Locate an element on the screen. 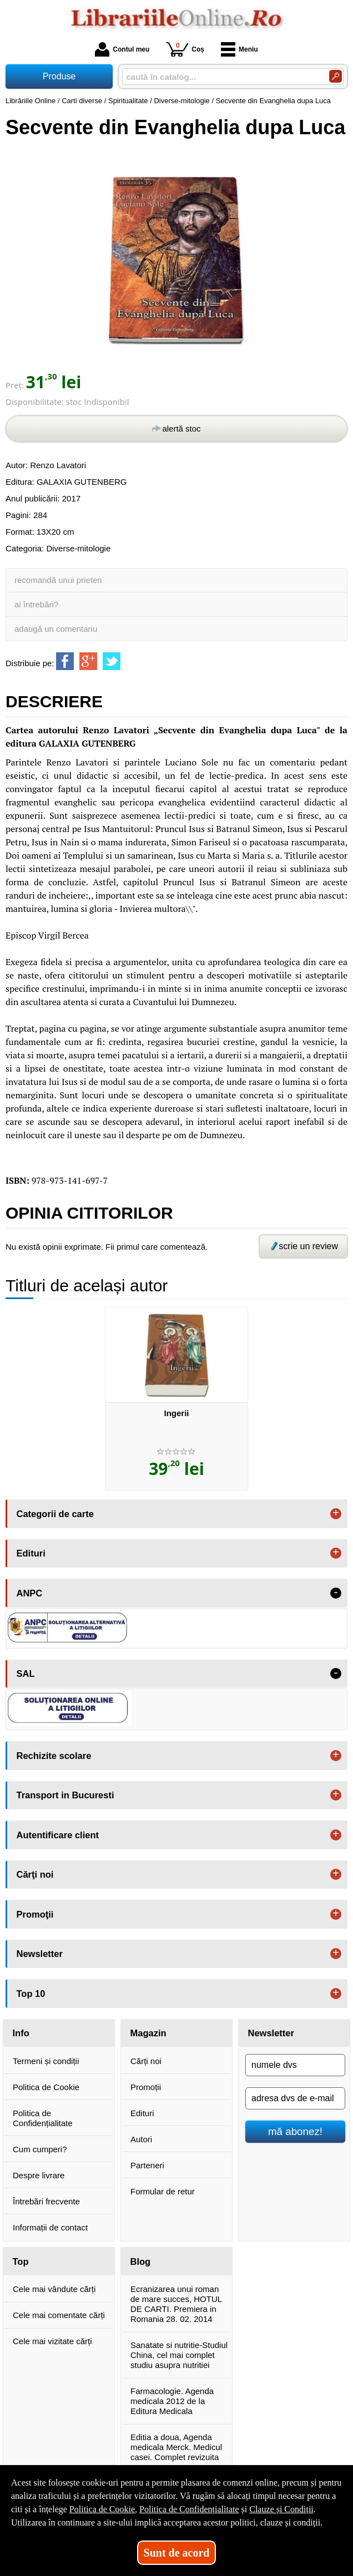 This screenshot has width=353, height=2576. Editia a doua, Agenda medicala Merck. Medicul casei. Complet revizuita is located at coordinates (176, 2447).